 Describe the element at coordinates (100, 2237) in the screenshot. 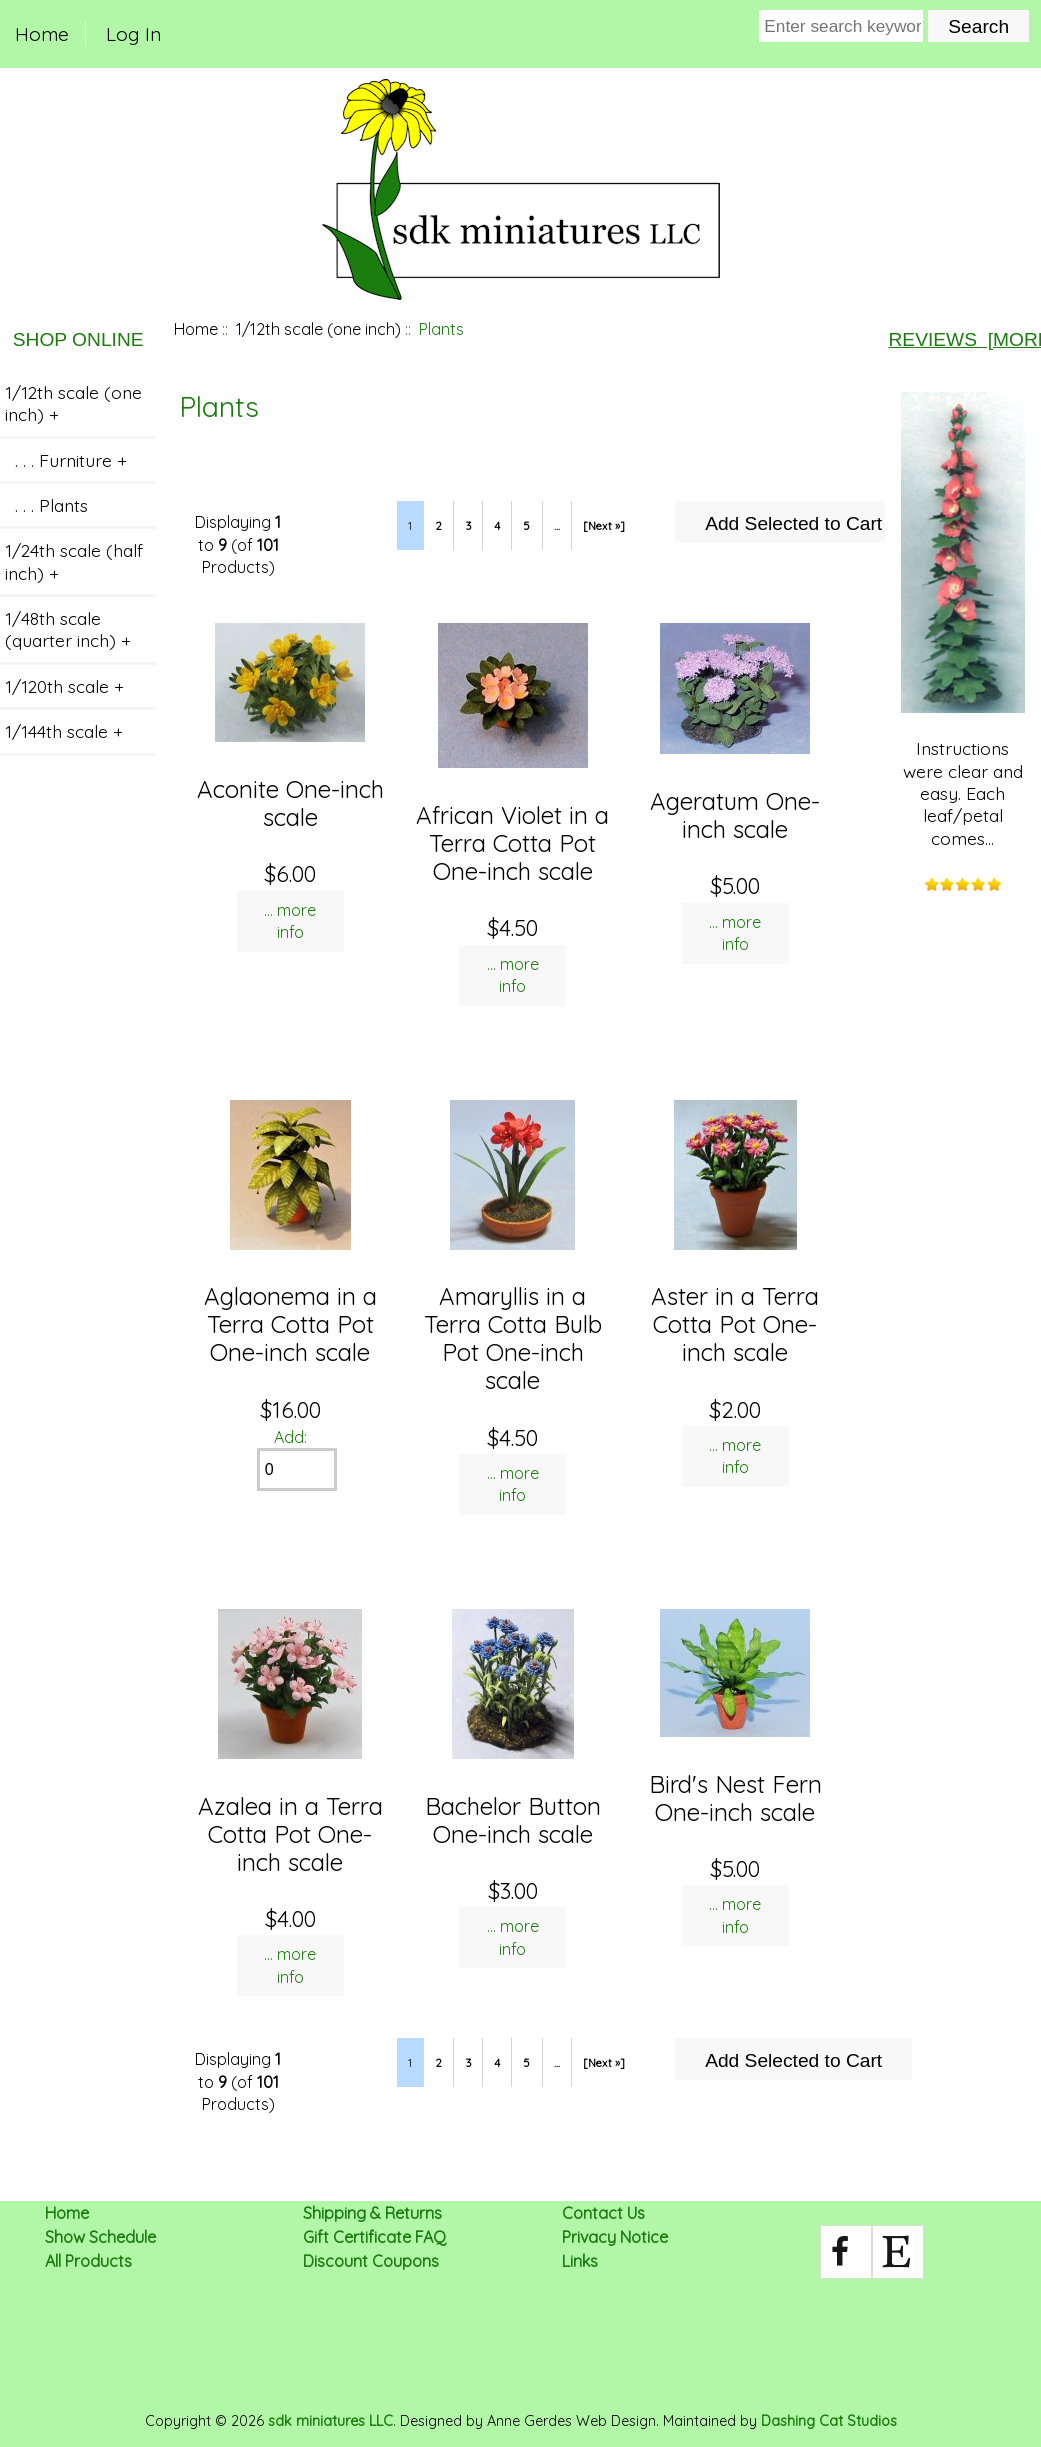

I see `Show Schedule` at that location.